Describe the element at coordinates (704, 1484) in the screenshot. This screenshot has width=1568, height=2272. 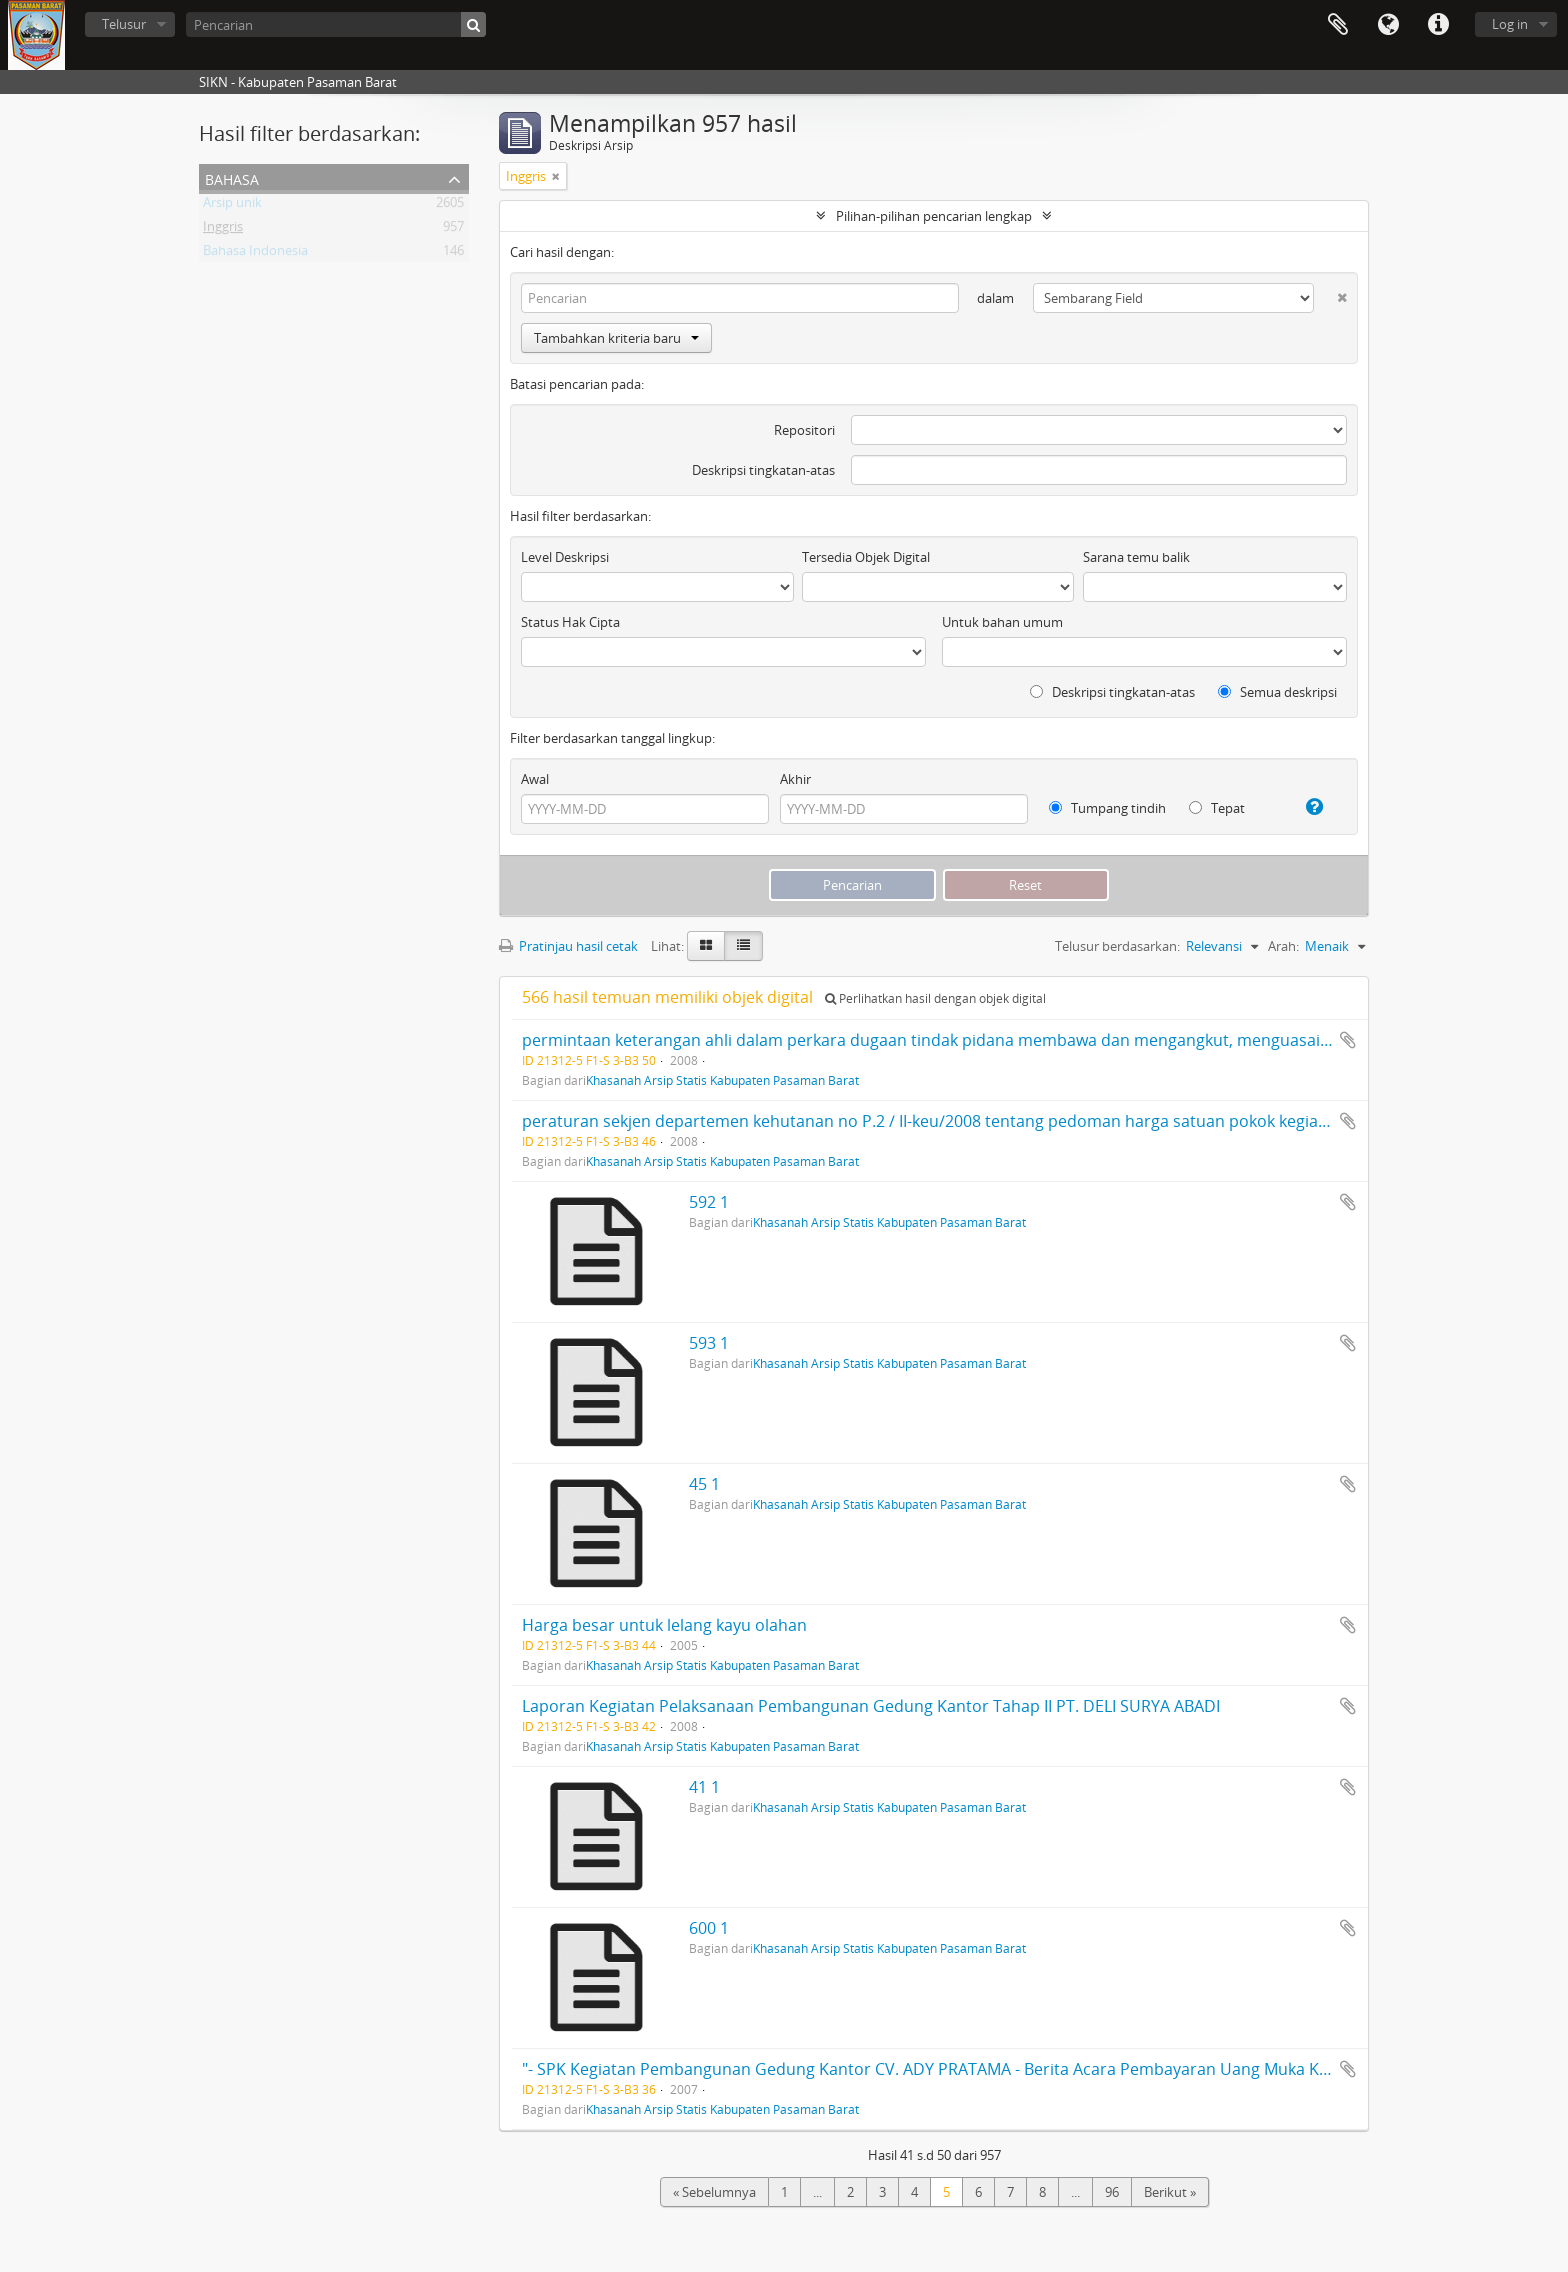
I see `45 1` at that location.